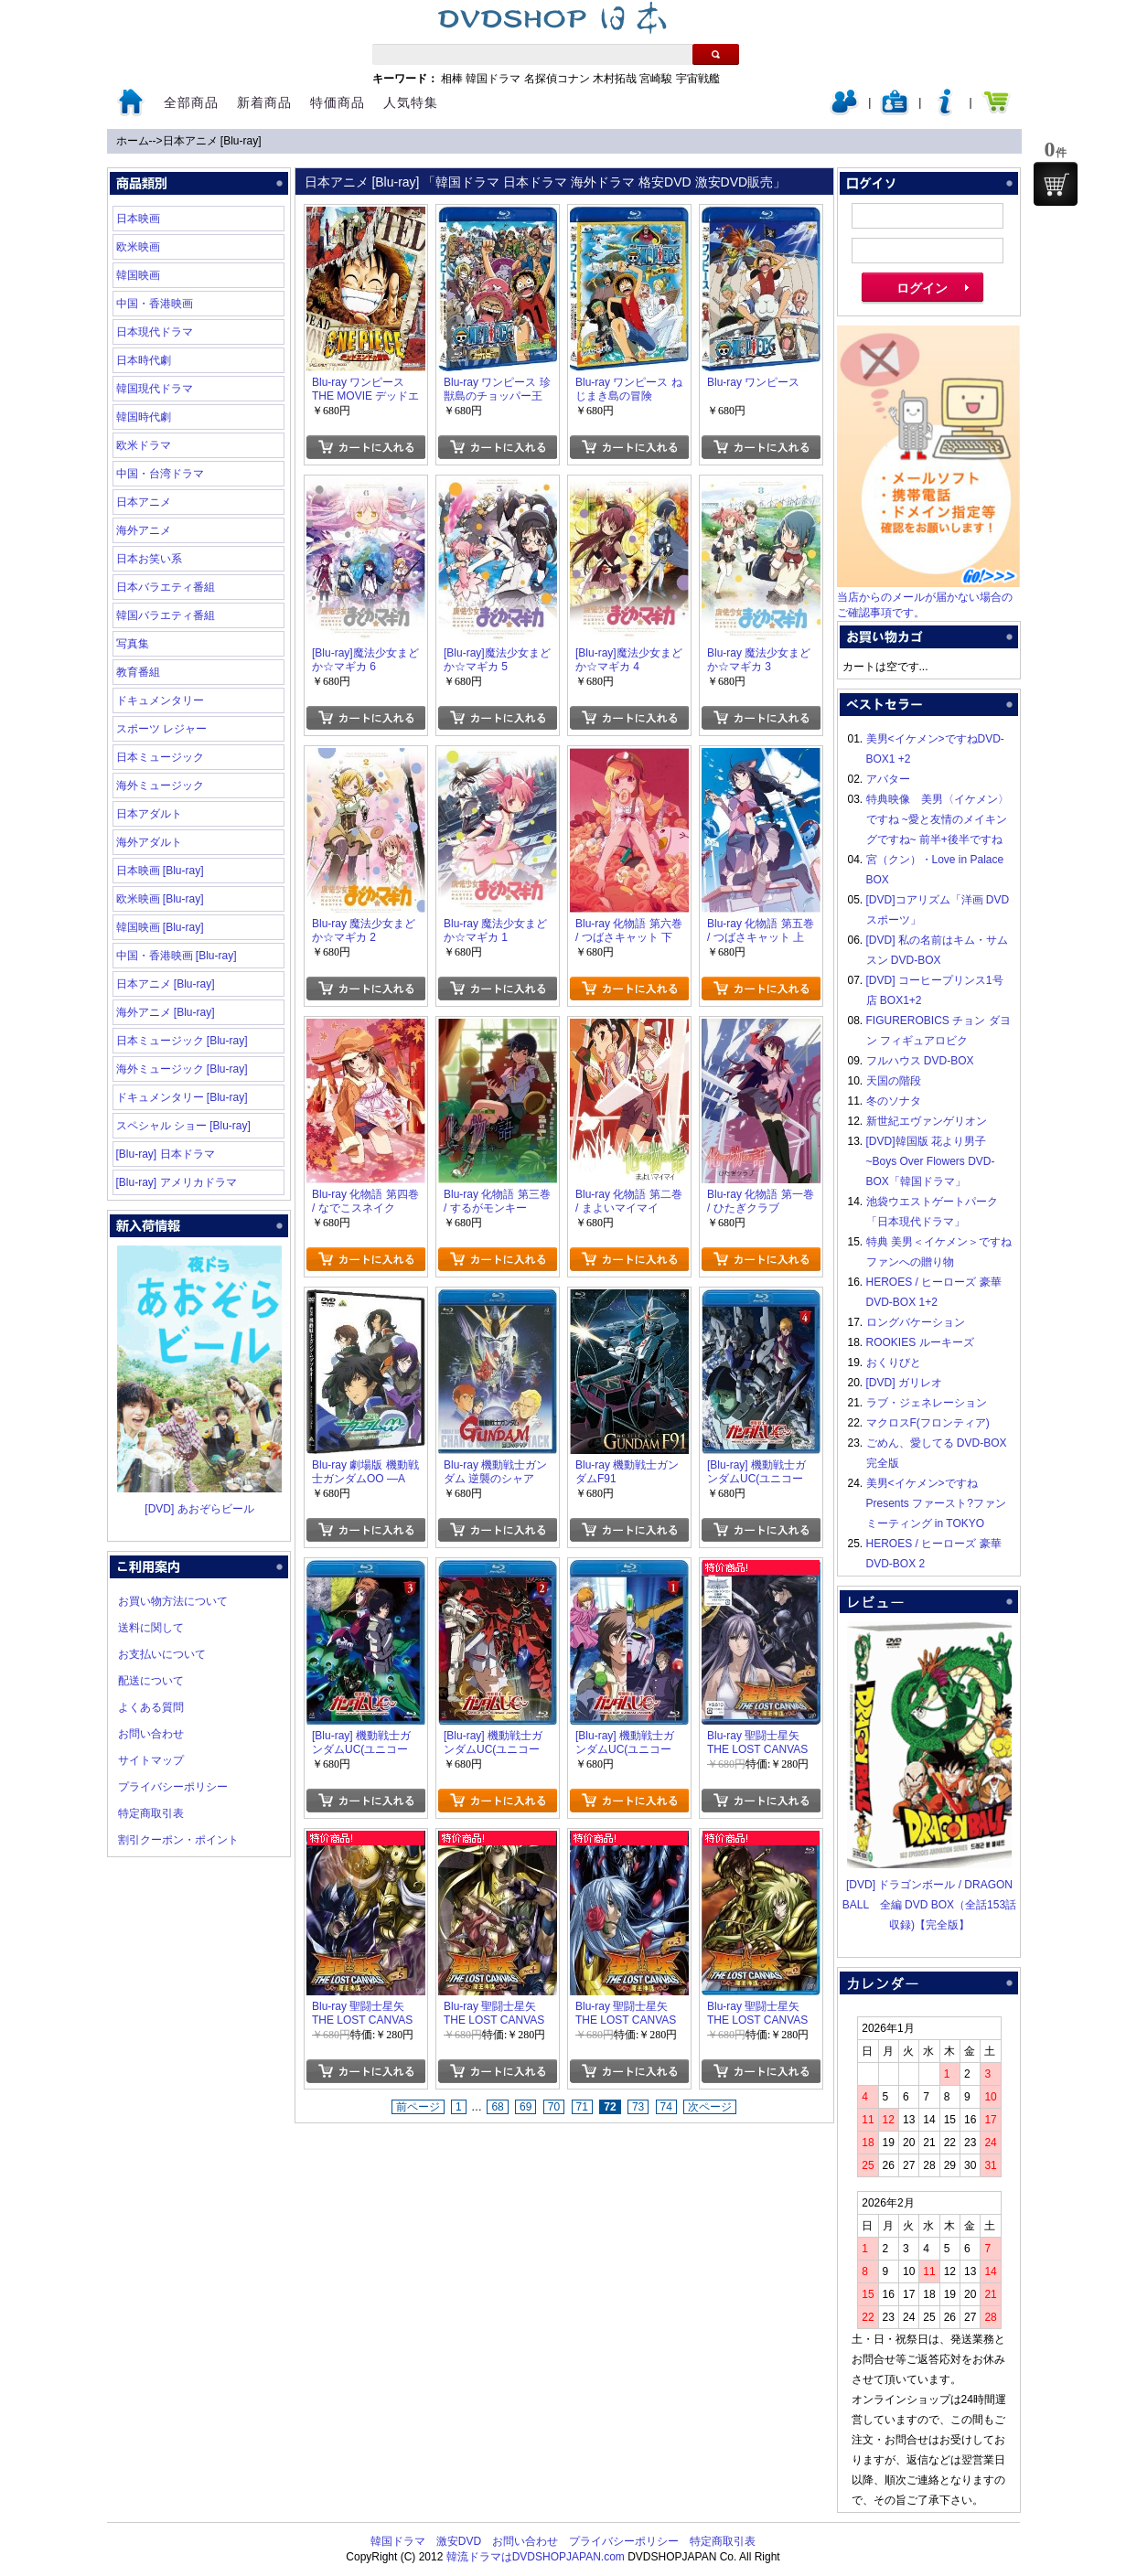 The height and width of the screenshot is (2576, 1126). Describe the element at coordinates (160, 473) in the screenshot. I see `中国・台湾ドラマ` at that location.